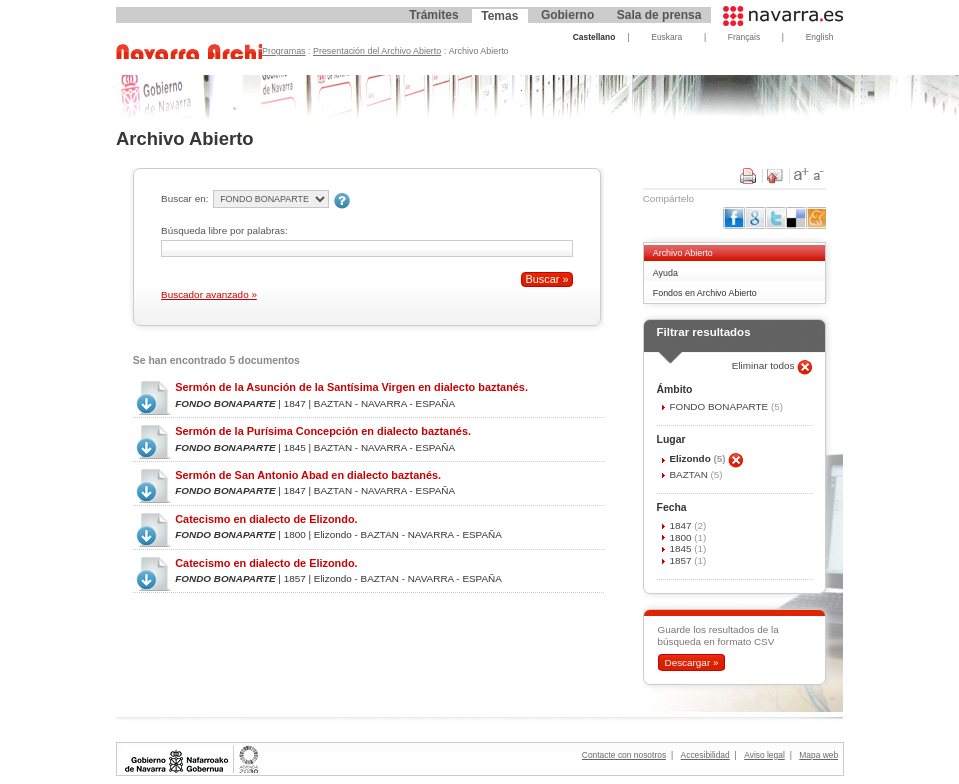 The image size is (959, 784). What do you see at coordinates (659, 15) in the screenshot?
I see `Sala de prensa` at bounding box center [659, 15].